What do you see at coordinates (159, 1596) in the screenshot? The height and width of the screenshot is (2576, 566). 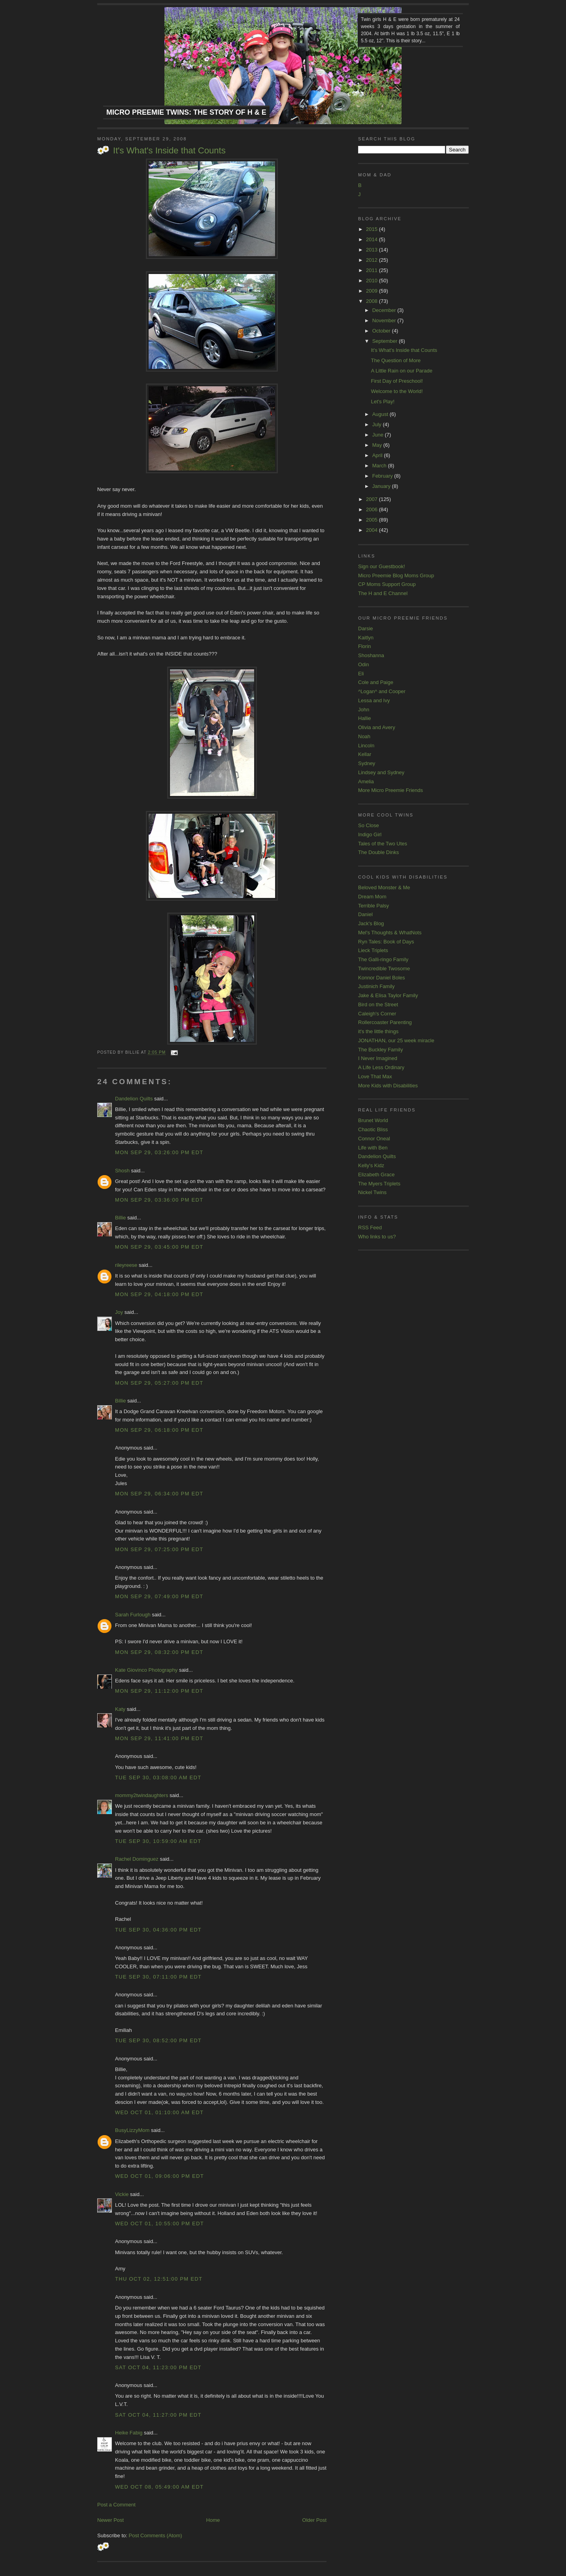 I see `Mon Sep 29, 07:49:00 PM EDT` at bounding box center [159, 1596].